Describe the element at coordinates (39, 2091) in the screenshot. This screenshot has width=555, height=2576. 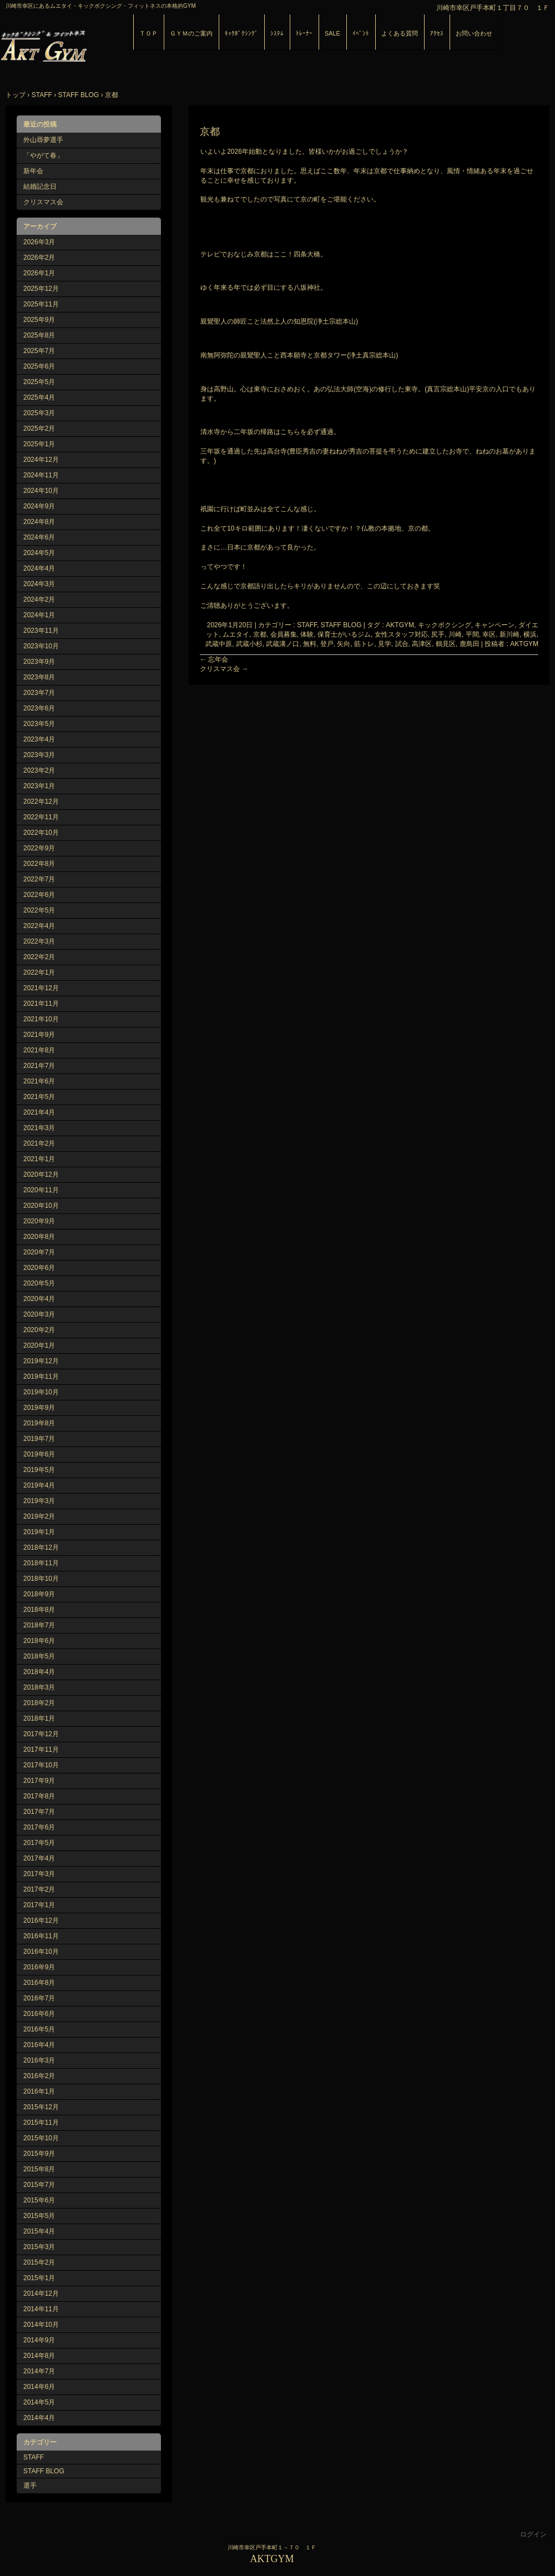
I see `2016年1月` at that location.